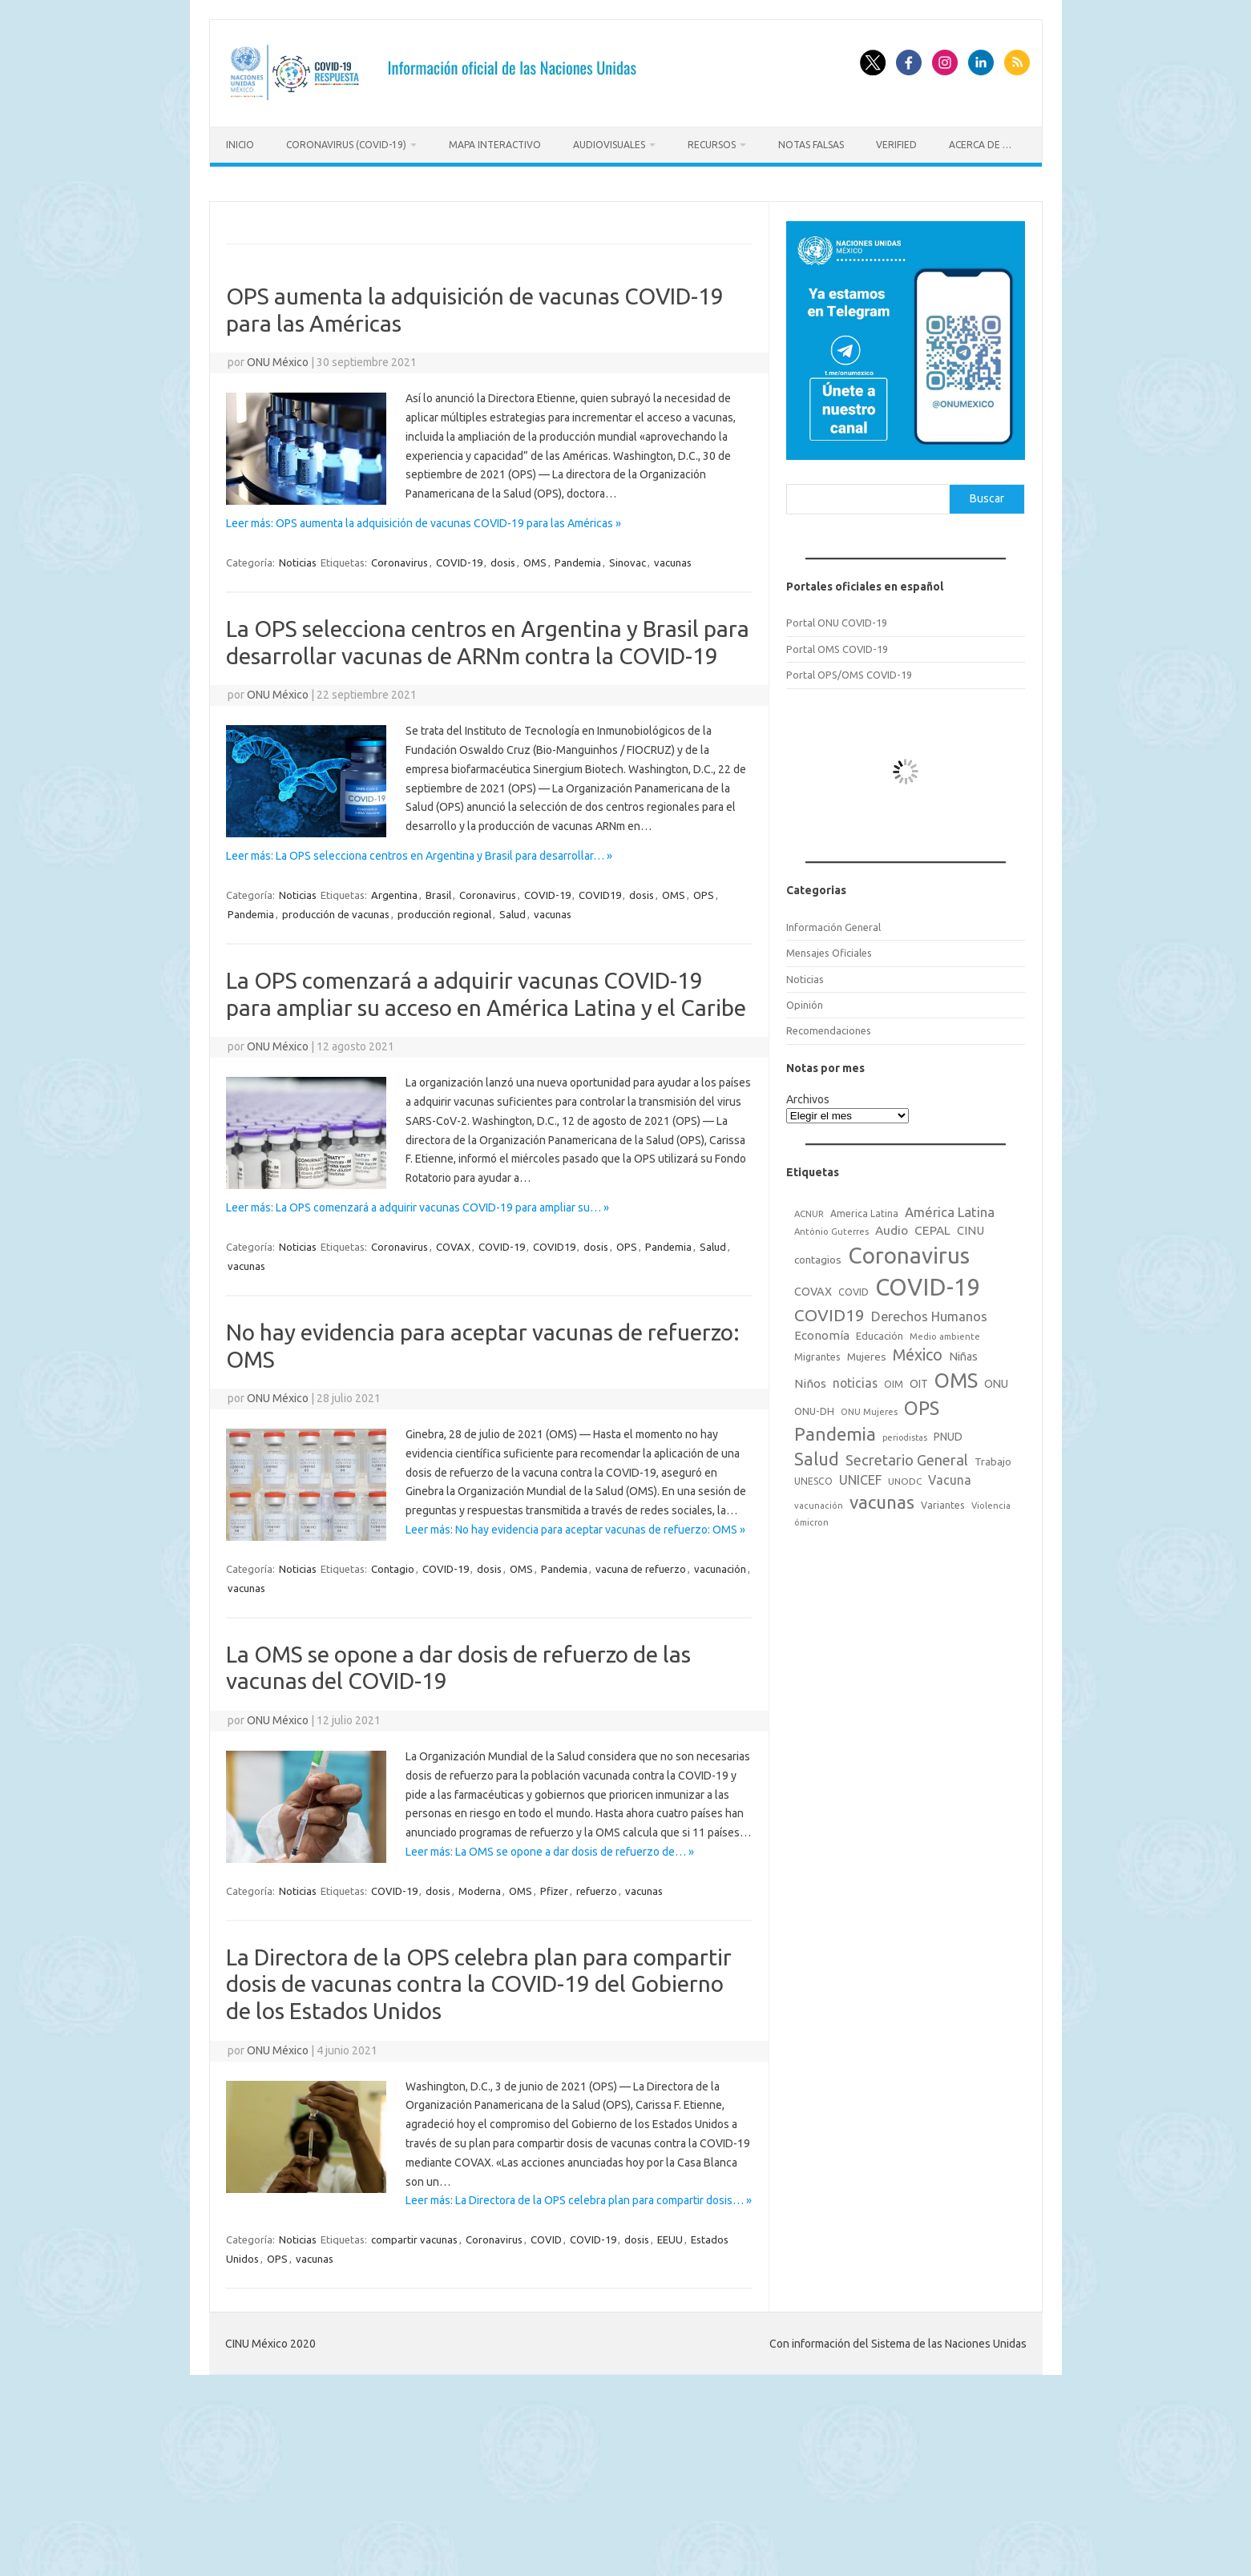 This screenshot has width=1251, height=2576. I want to click on Educación [Educación (23 elementos)], so click(879, 1331).